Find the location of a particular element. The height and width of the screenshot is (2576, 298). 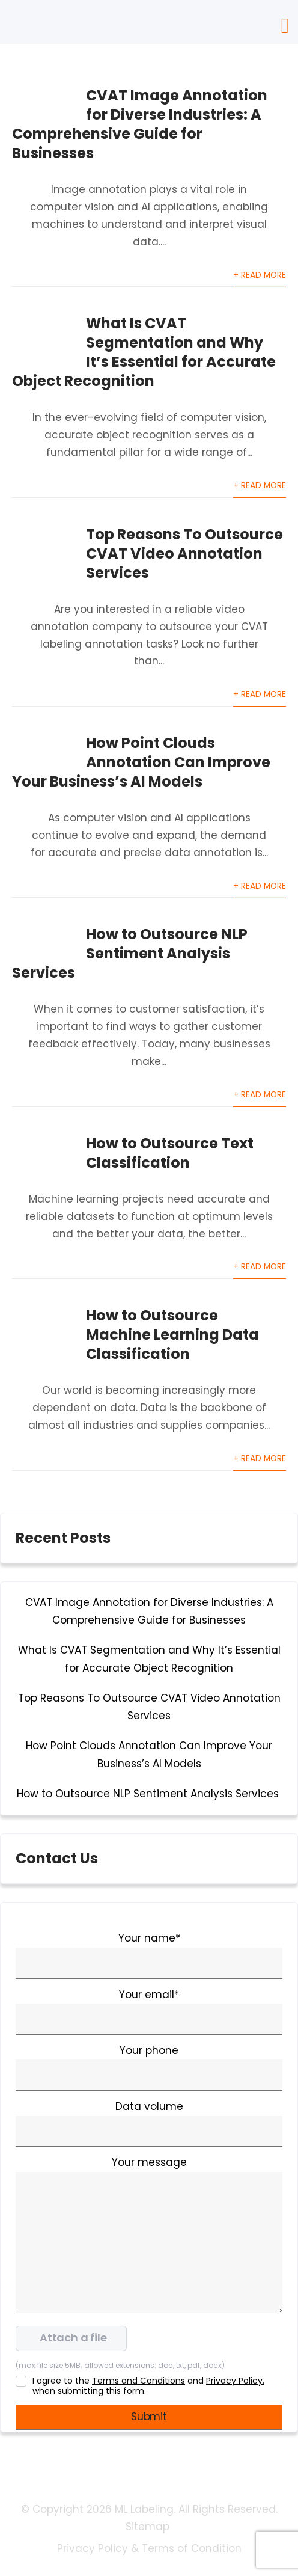

Terms and Conditions is located at coordinates (138, 2381).